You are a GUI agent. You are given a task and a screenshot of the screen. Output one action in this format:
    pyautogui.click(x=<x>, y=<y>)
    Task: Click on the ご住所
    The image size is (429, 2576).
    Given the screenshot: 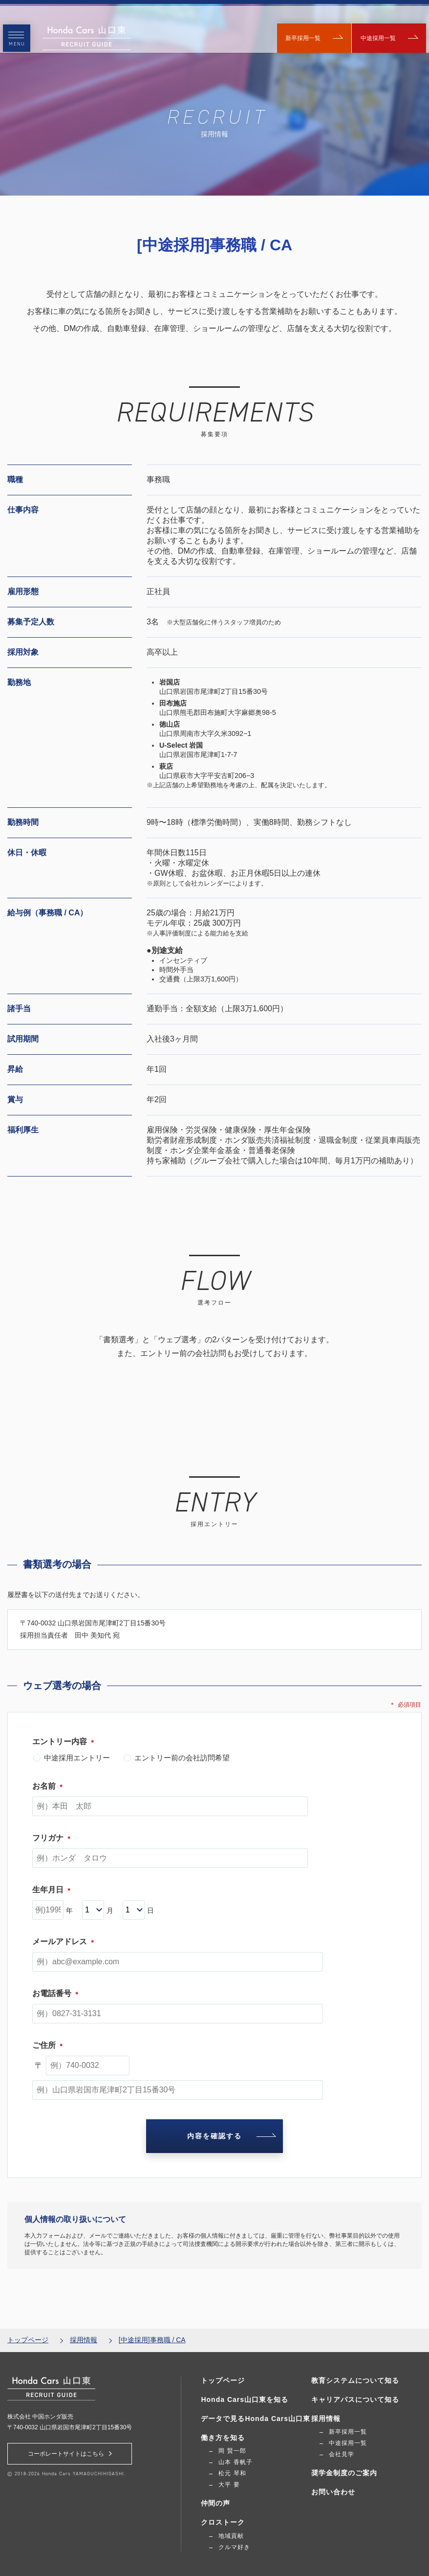 What is the action you would take?
    pyautogui.click(x=48, y=2045)
    